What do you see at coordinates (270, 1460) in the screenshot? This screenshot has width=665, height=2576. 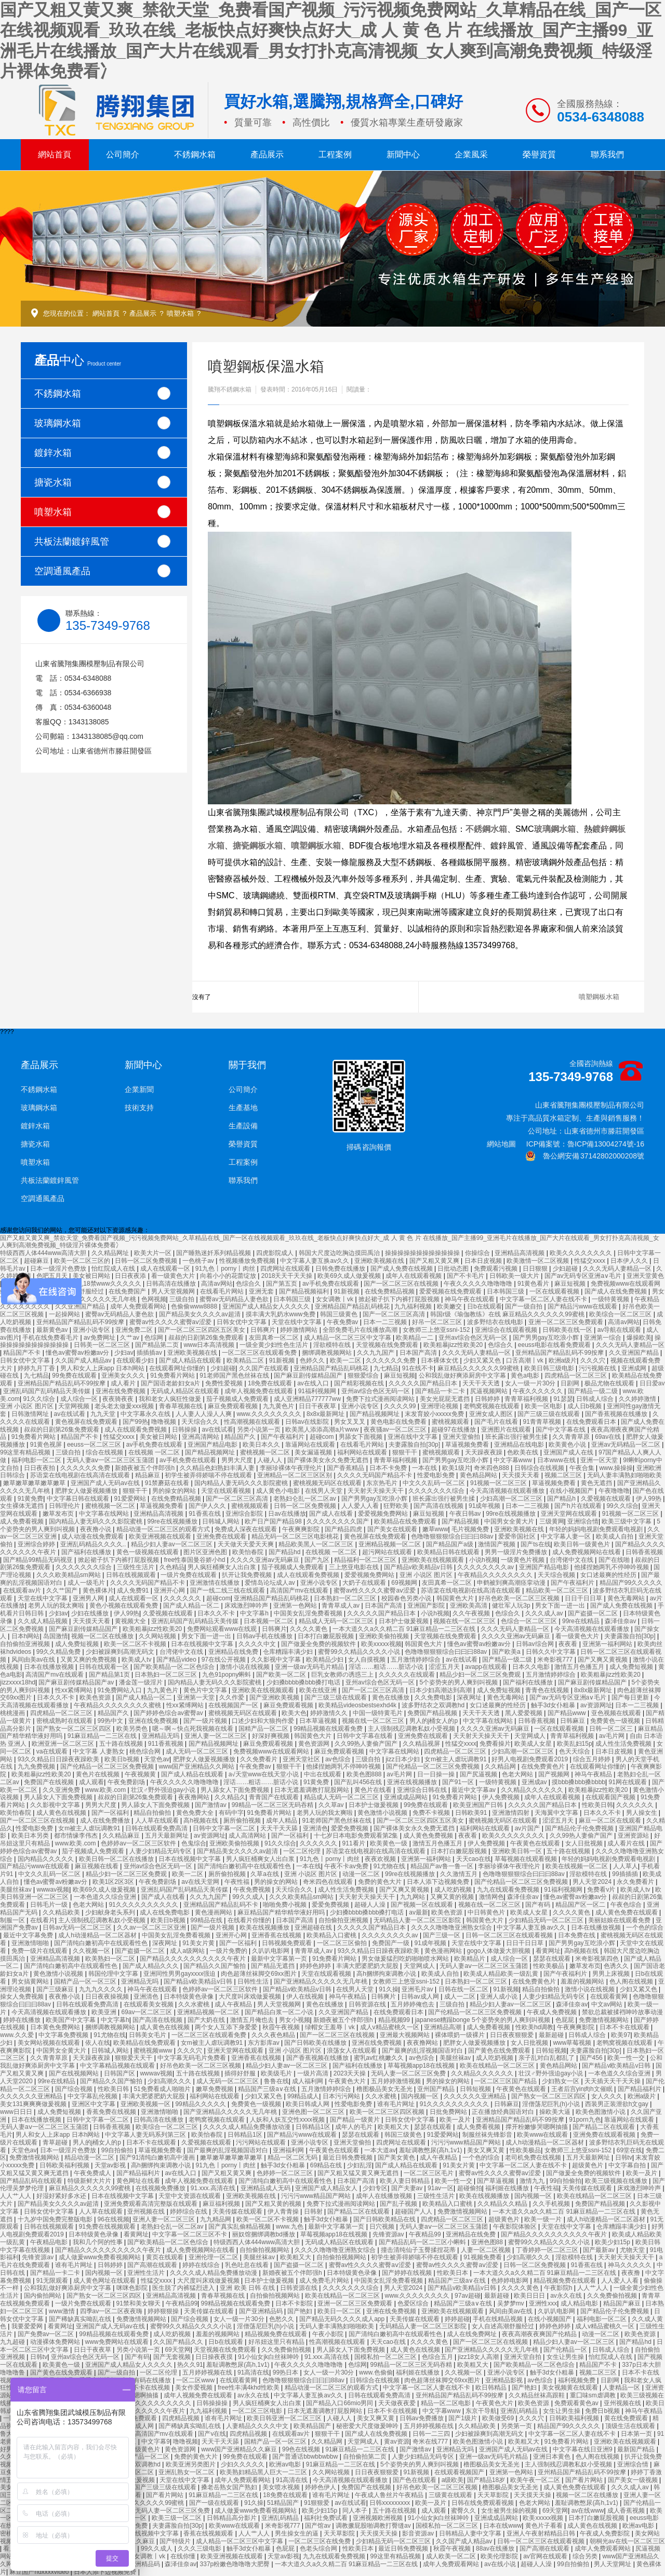 I see `人碰人人` at bounding box center [270, 1460].